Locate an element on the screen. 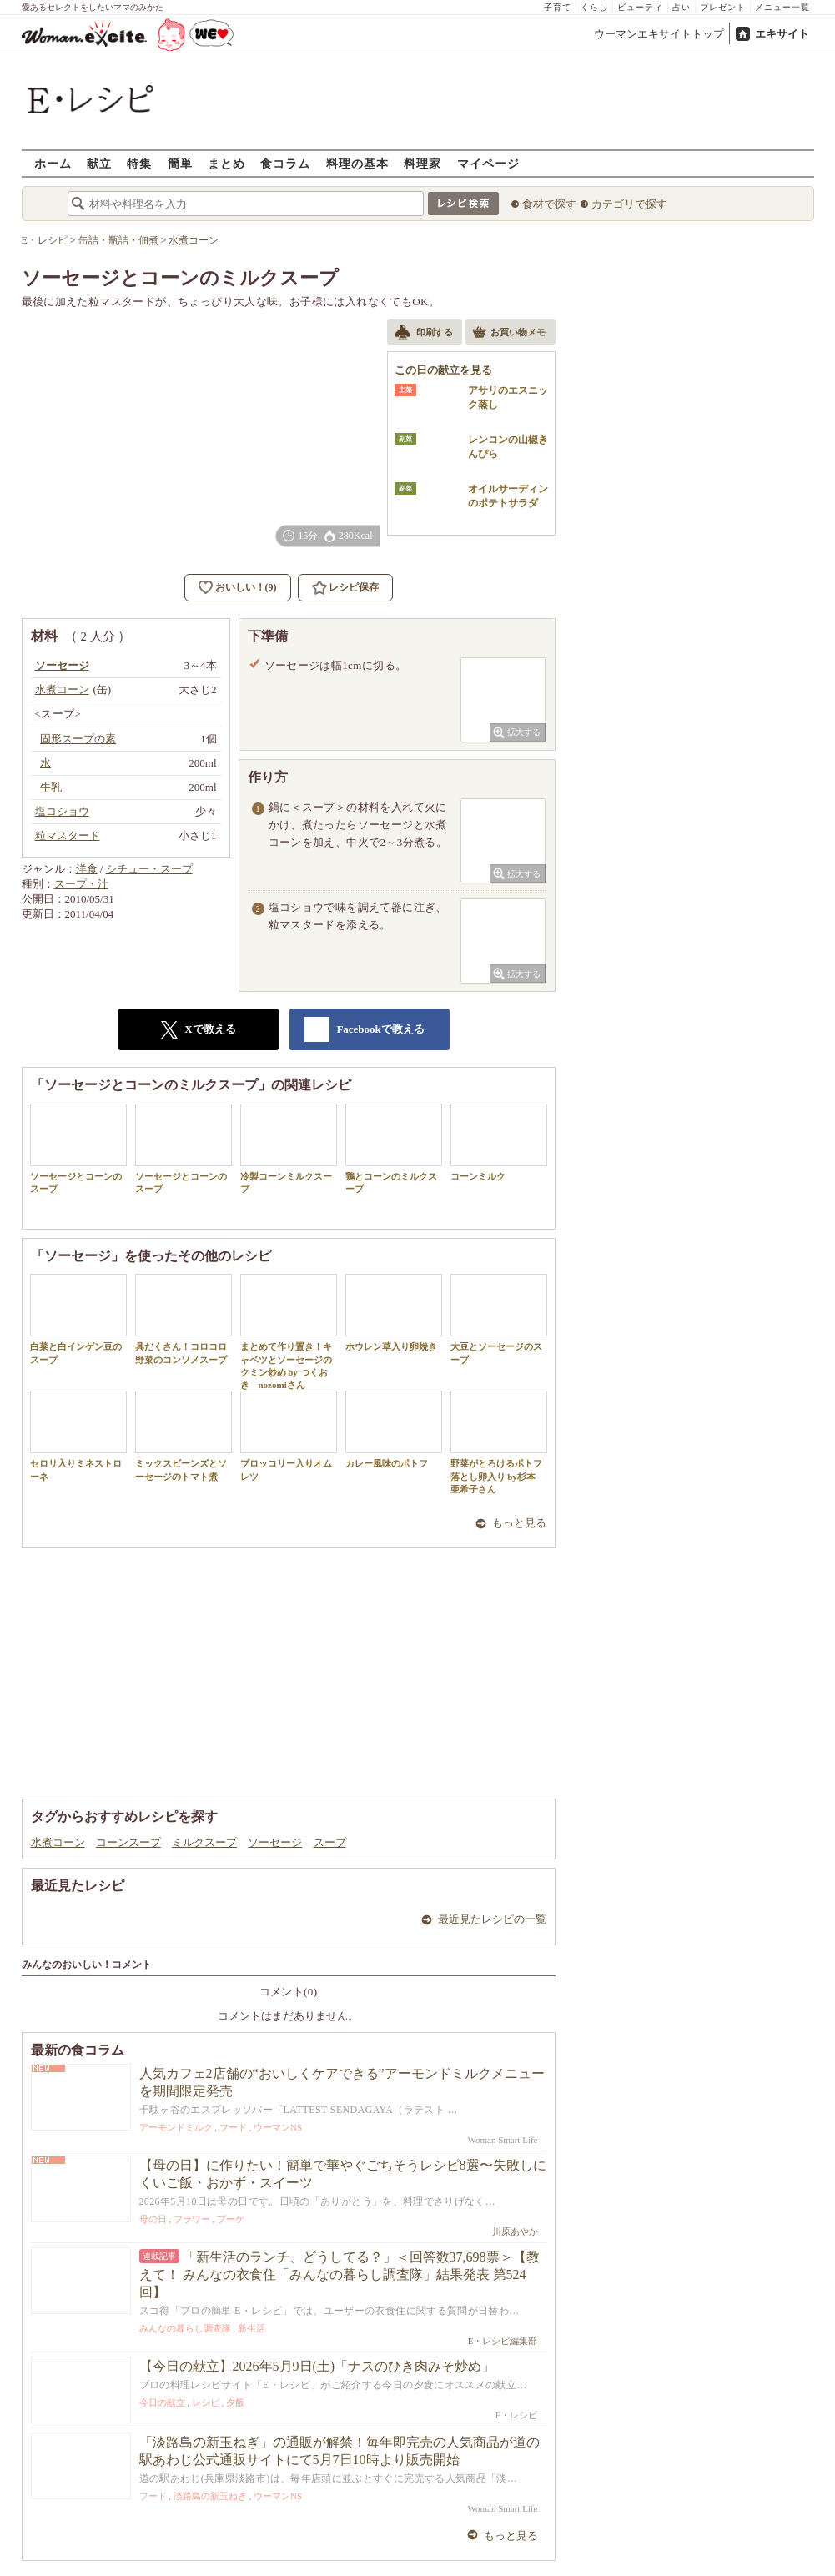 This screenshot has height=2576, width=835. レシピ保存 is located at coordinates (354, 587).